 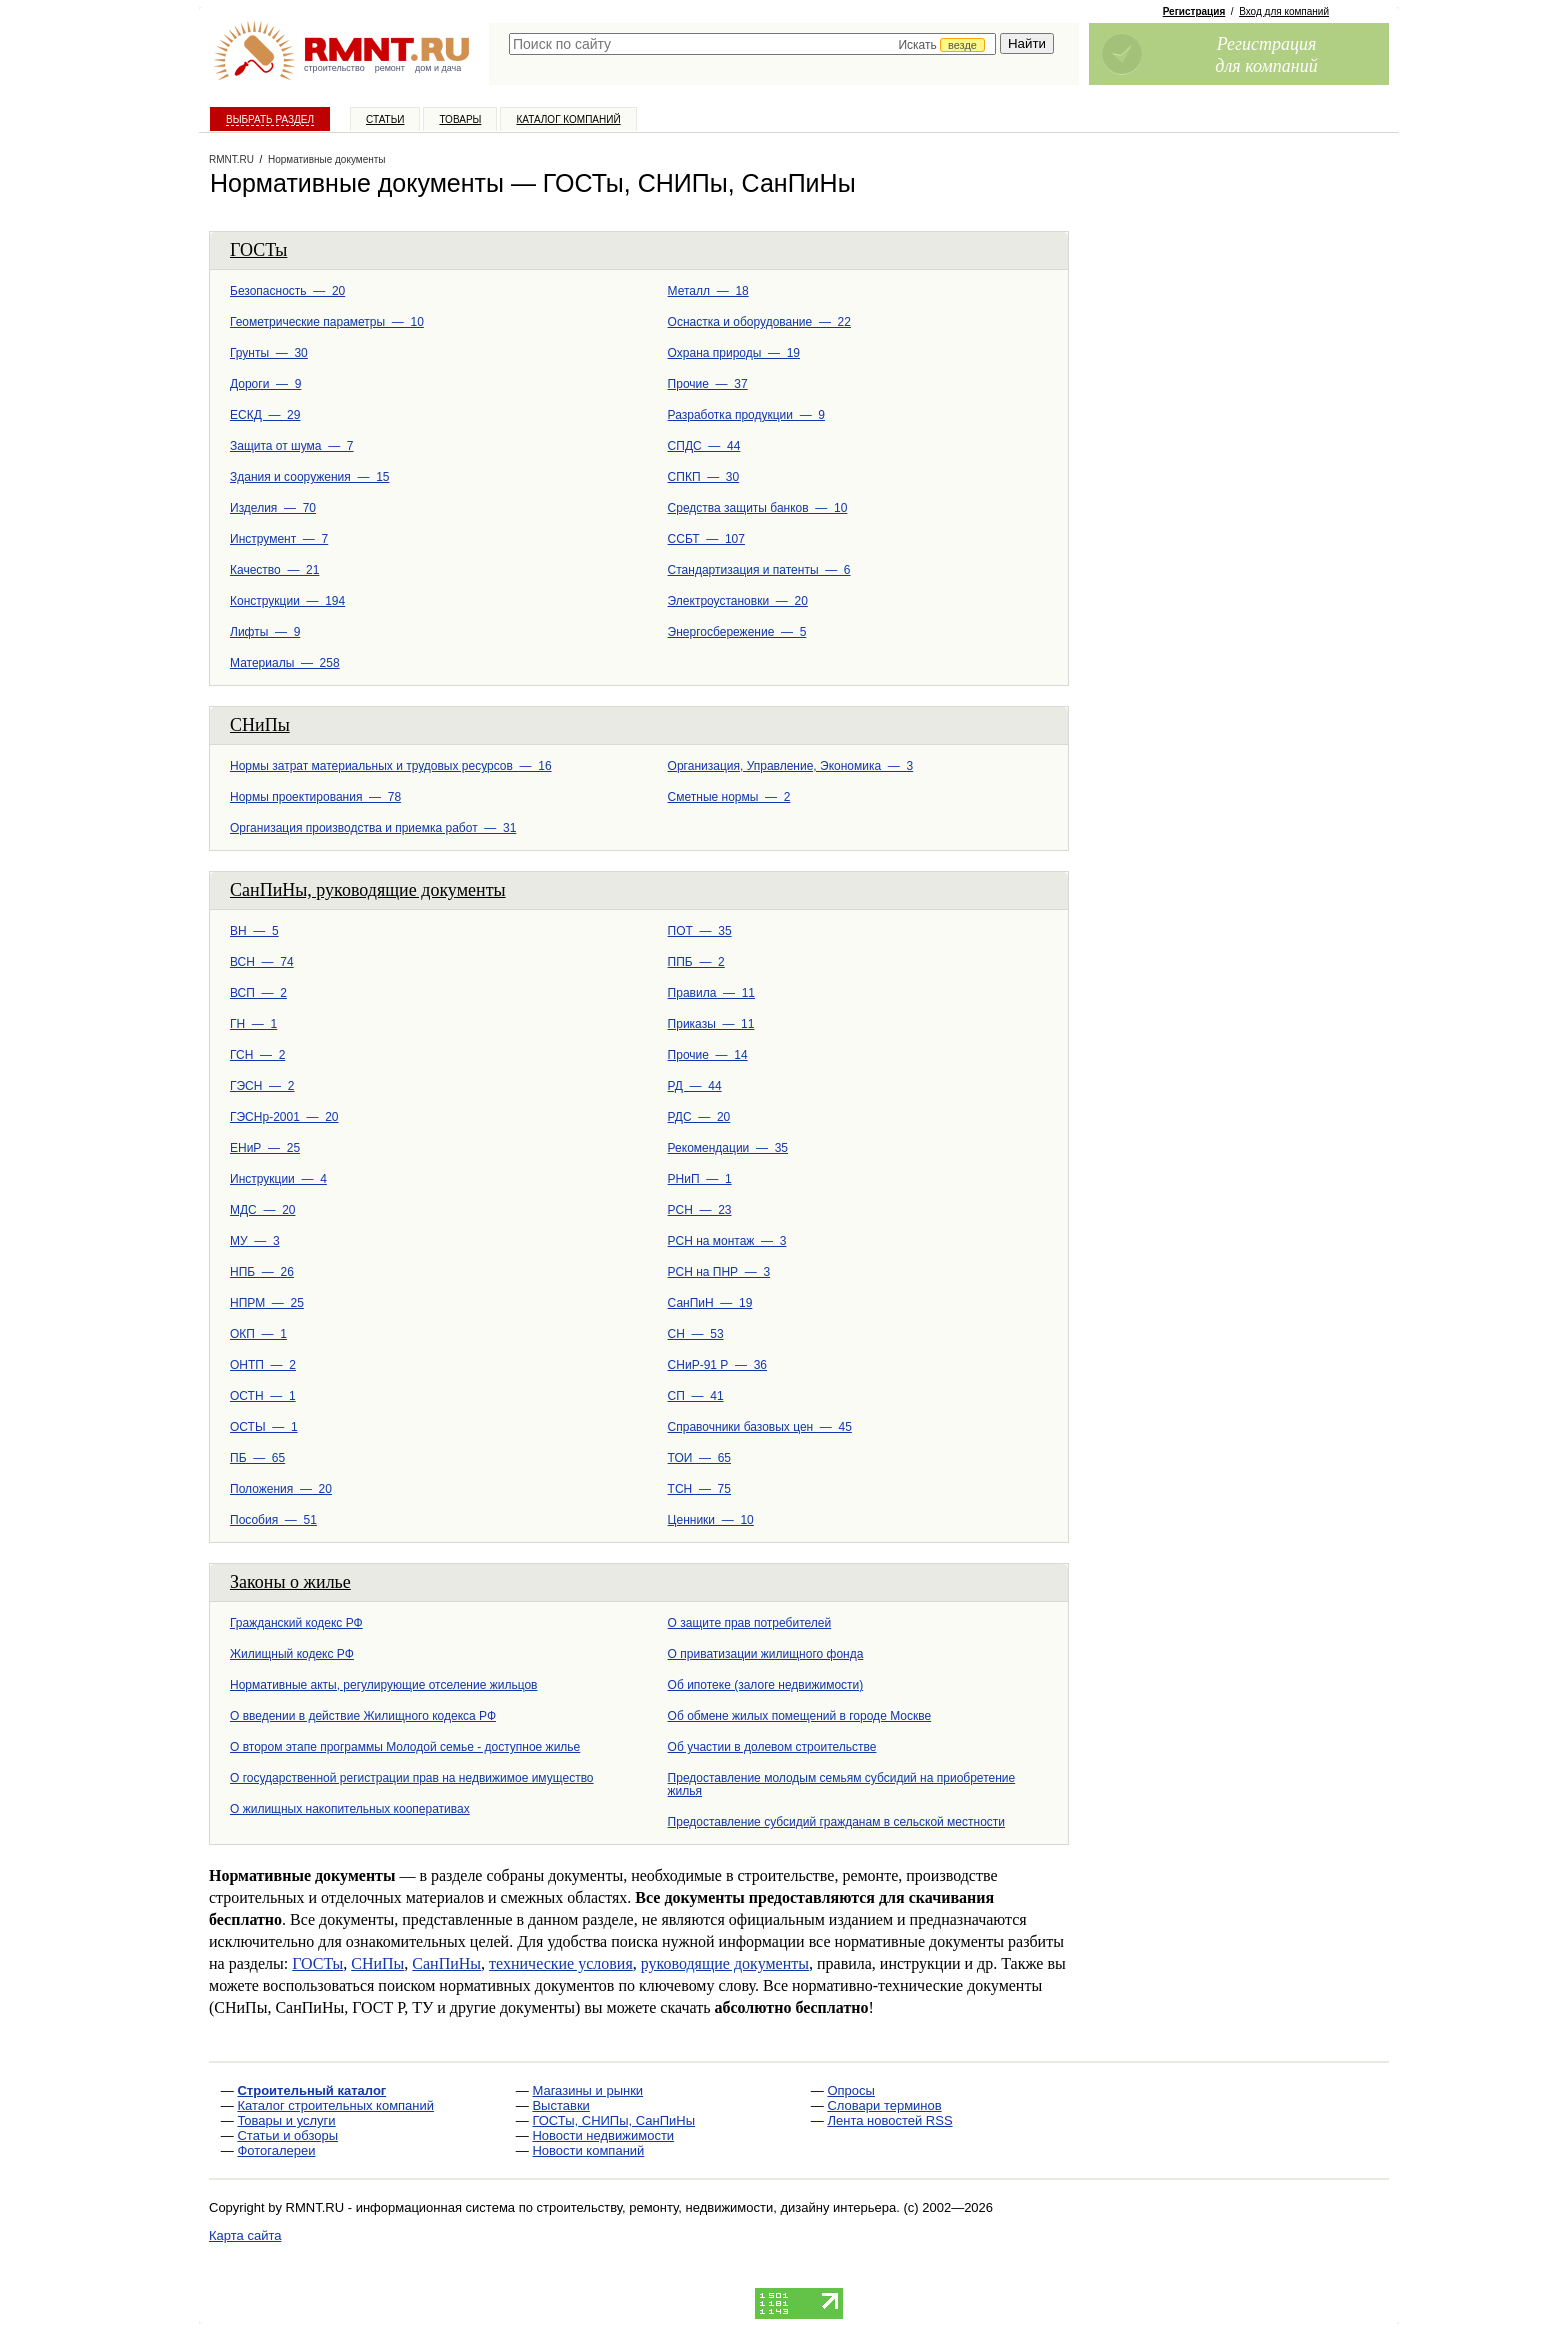 I want to click on РНиП — 1, so click(x=700, y=1179).